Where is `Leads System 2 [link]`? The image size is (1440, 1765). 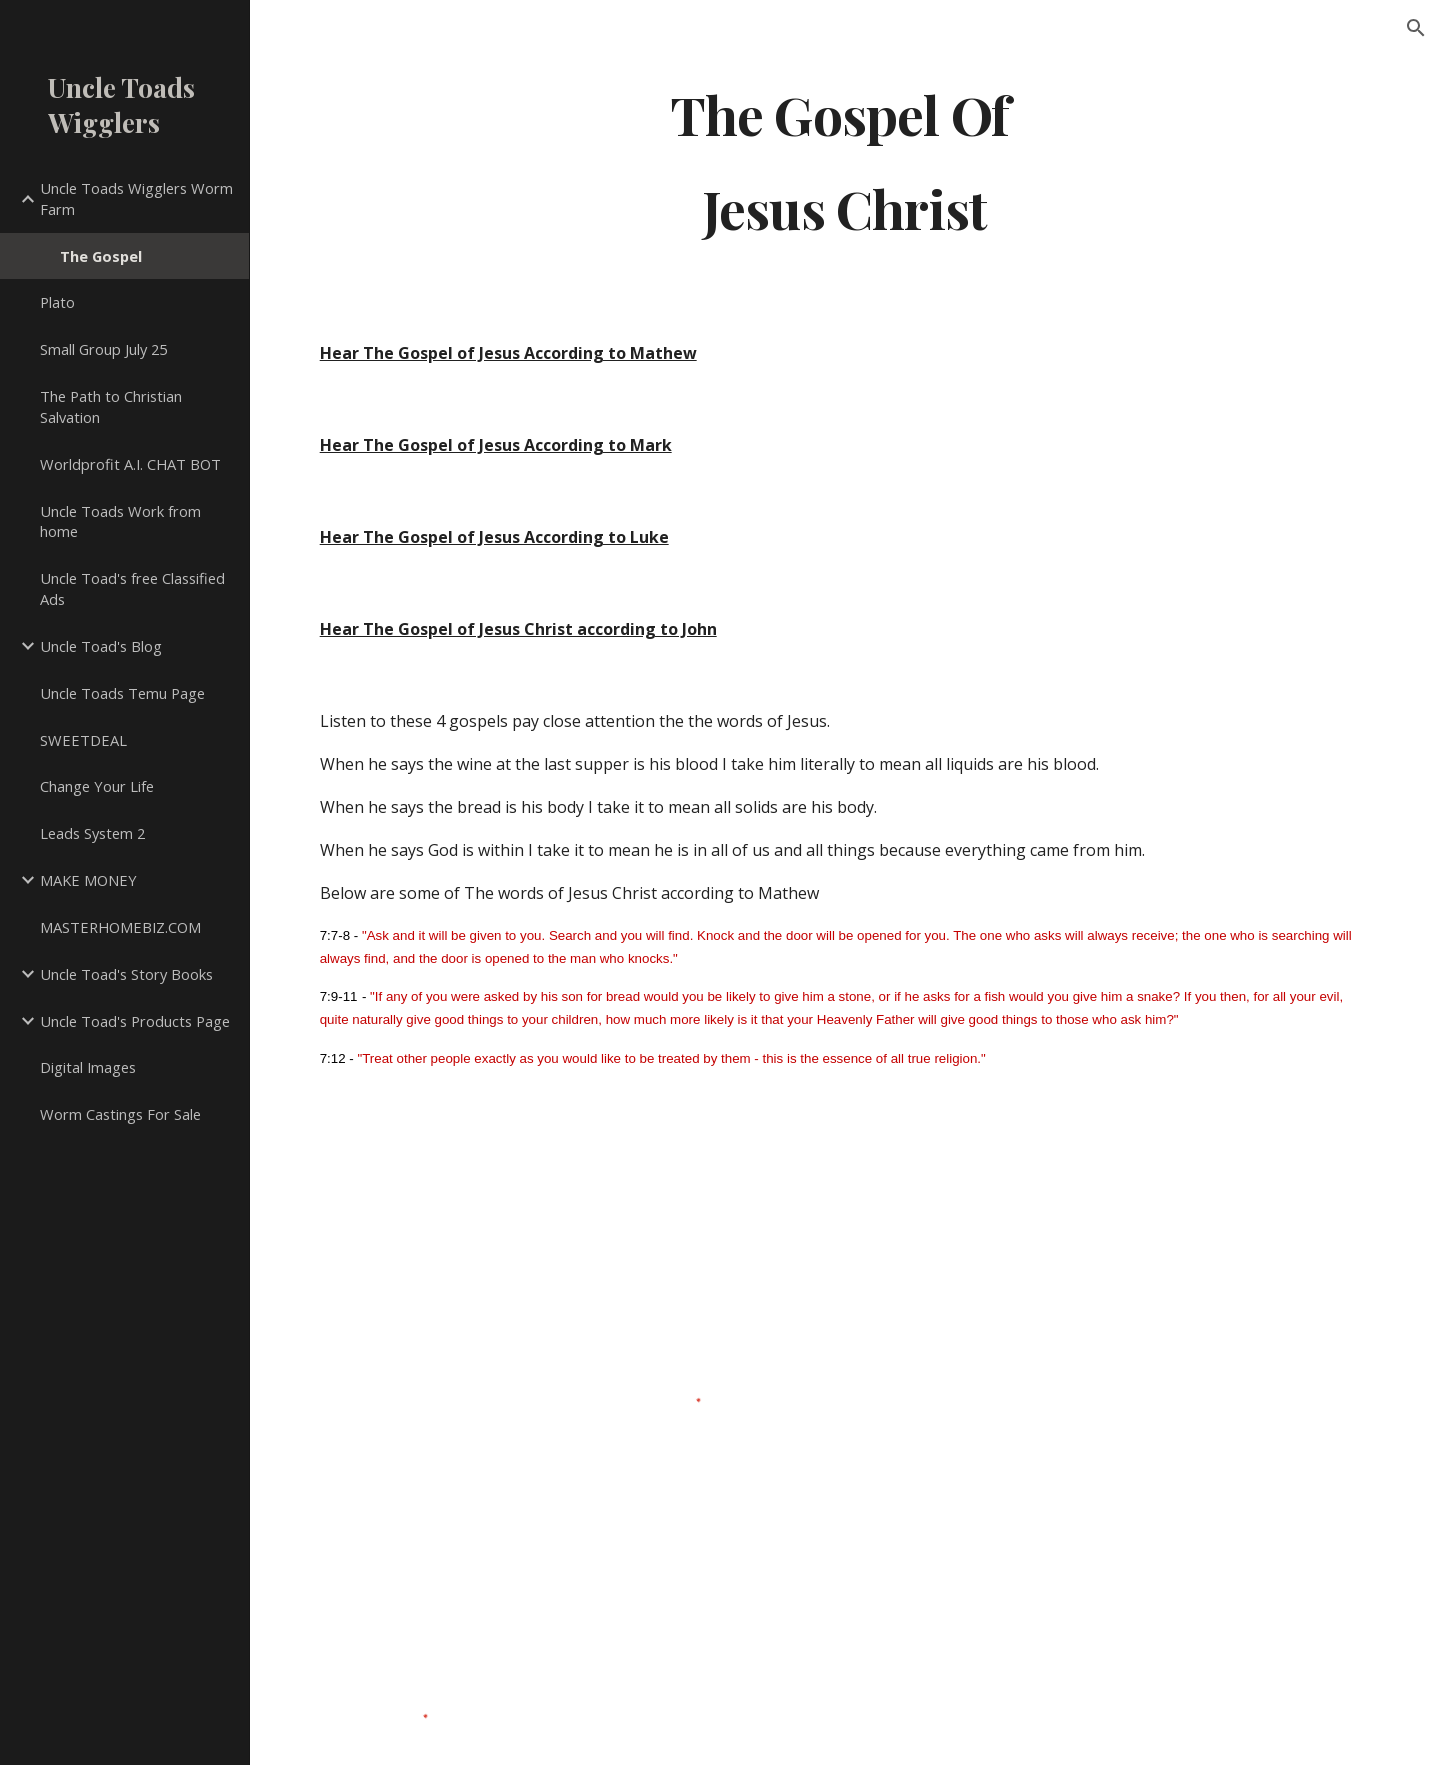
Leads System 2 [link] is located at coordinates (92, 833).